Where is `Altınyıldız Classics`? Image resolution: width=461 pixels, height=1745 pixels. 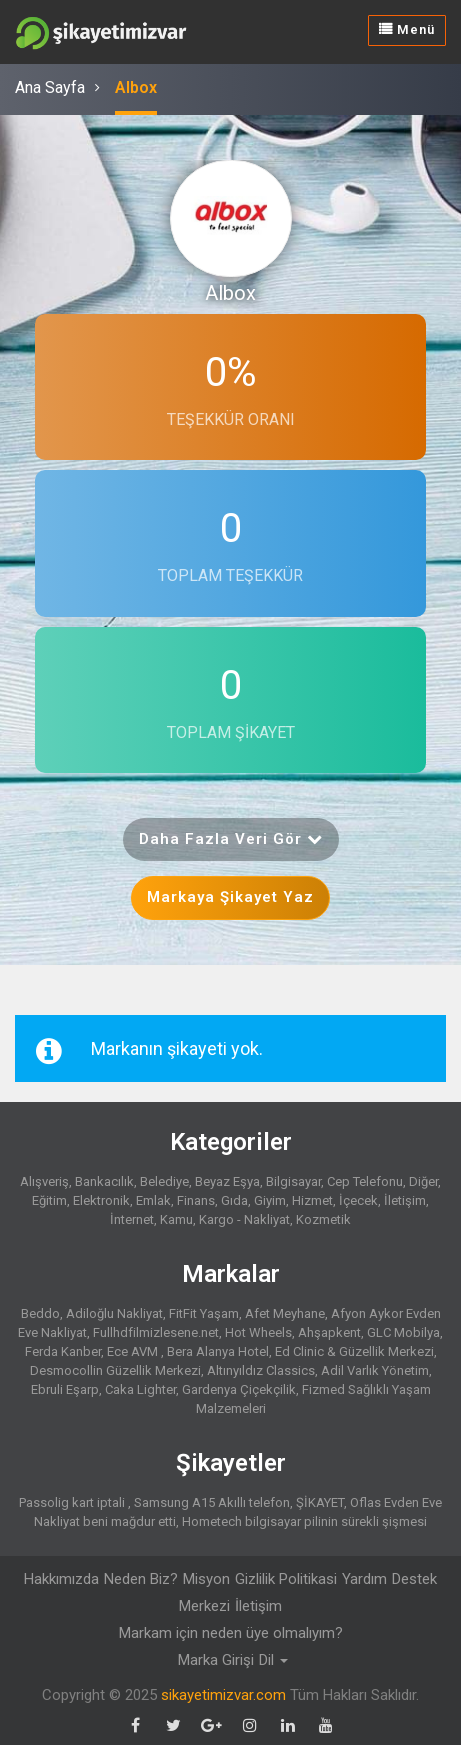
Altınyıldız Classics is located at coordinates (261, 1370).